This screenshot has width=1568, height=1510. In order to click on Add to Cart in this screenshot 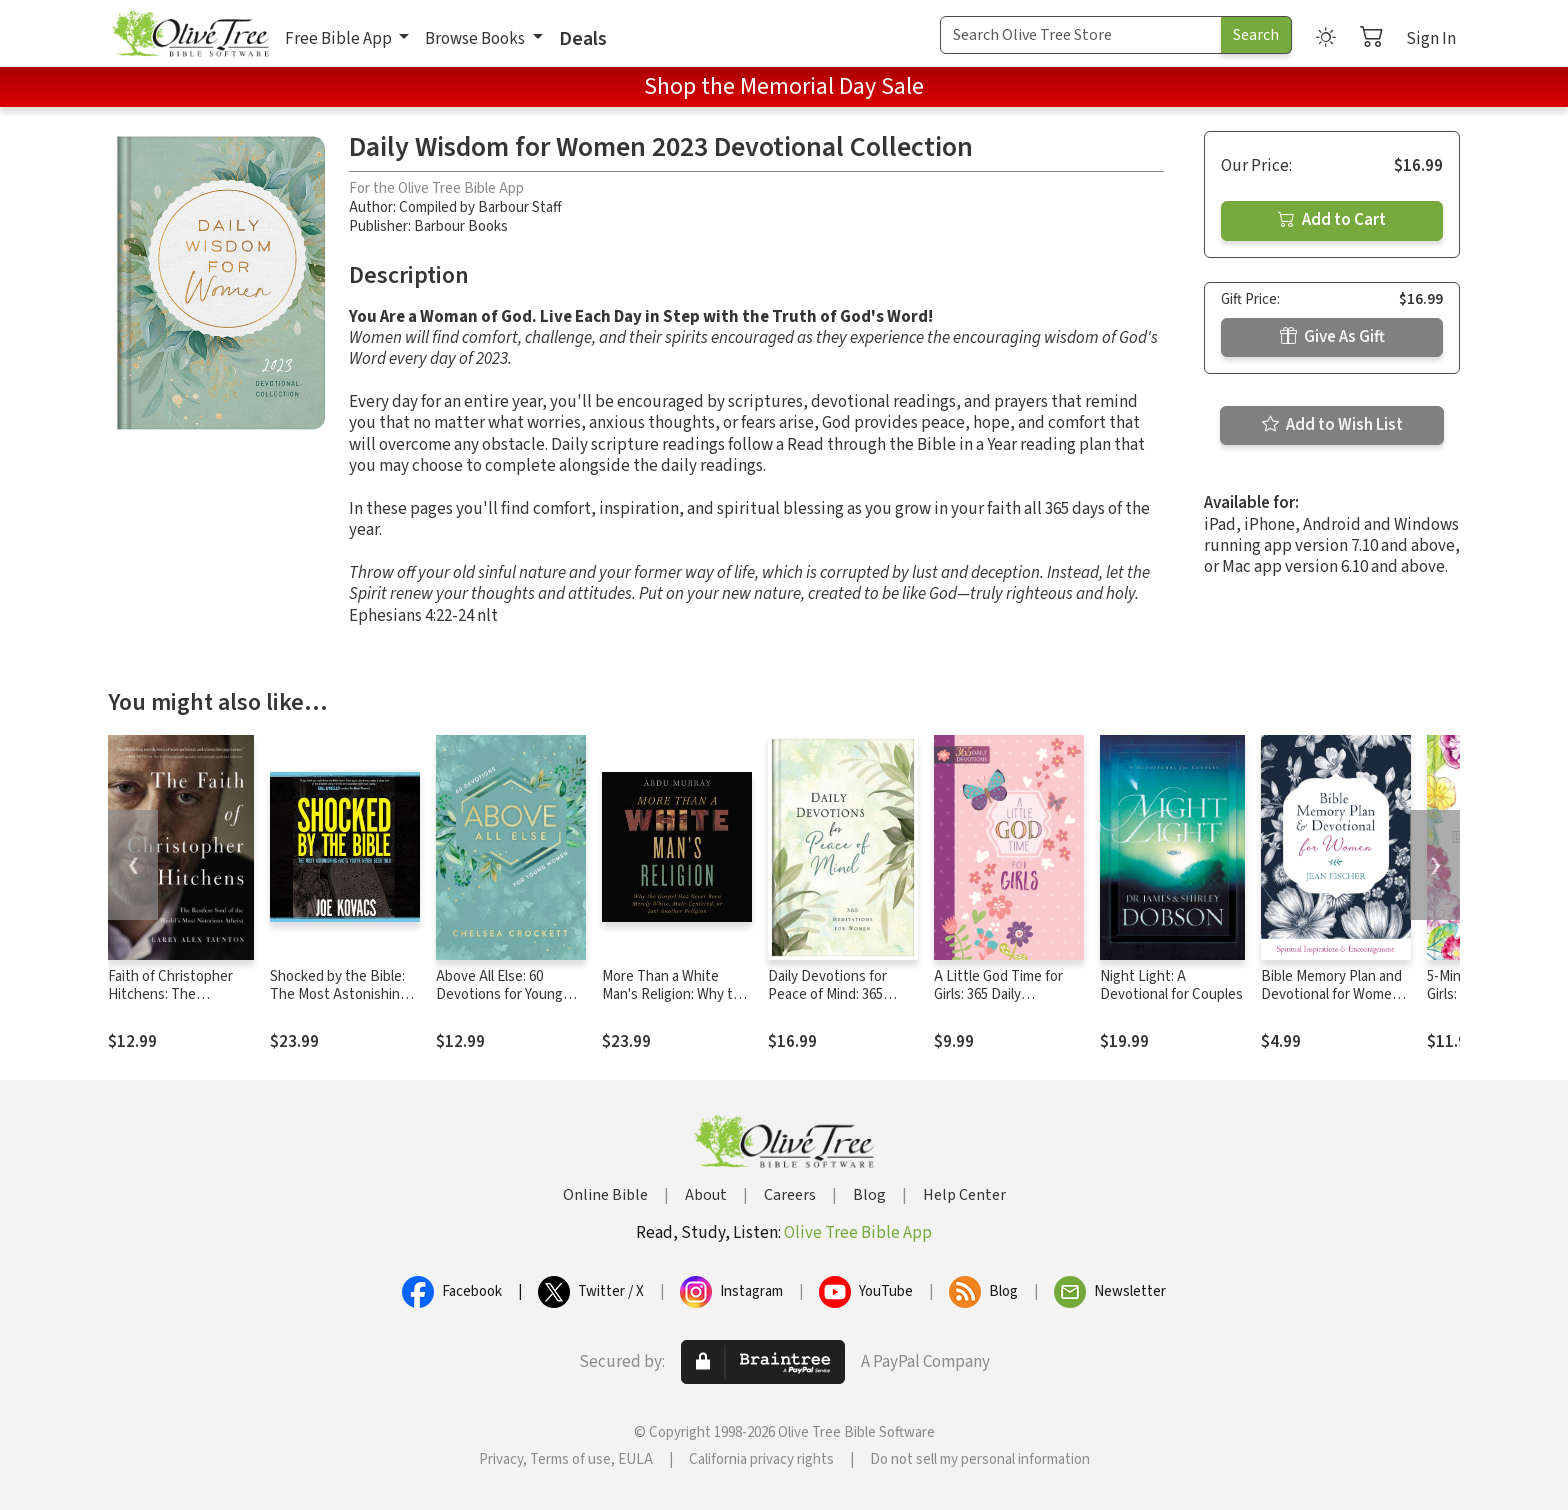, I will do `click(1332, 220)`.